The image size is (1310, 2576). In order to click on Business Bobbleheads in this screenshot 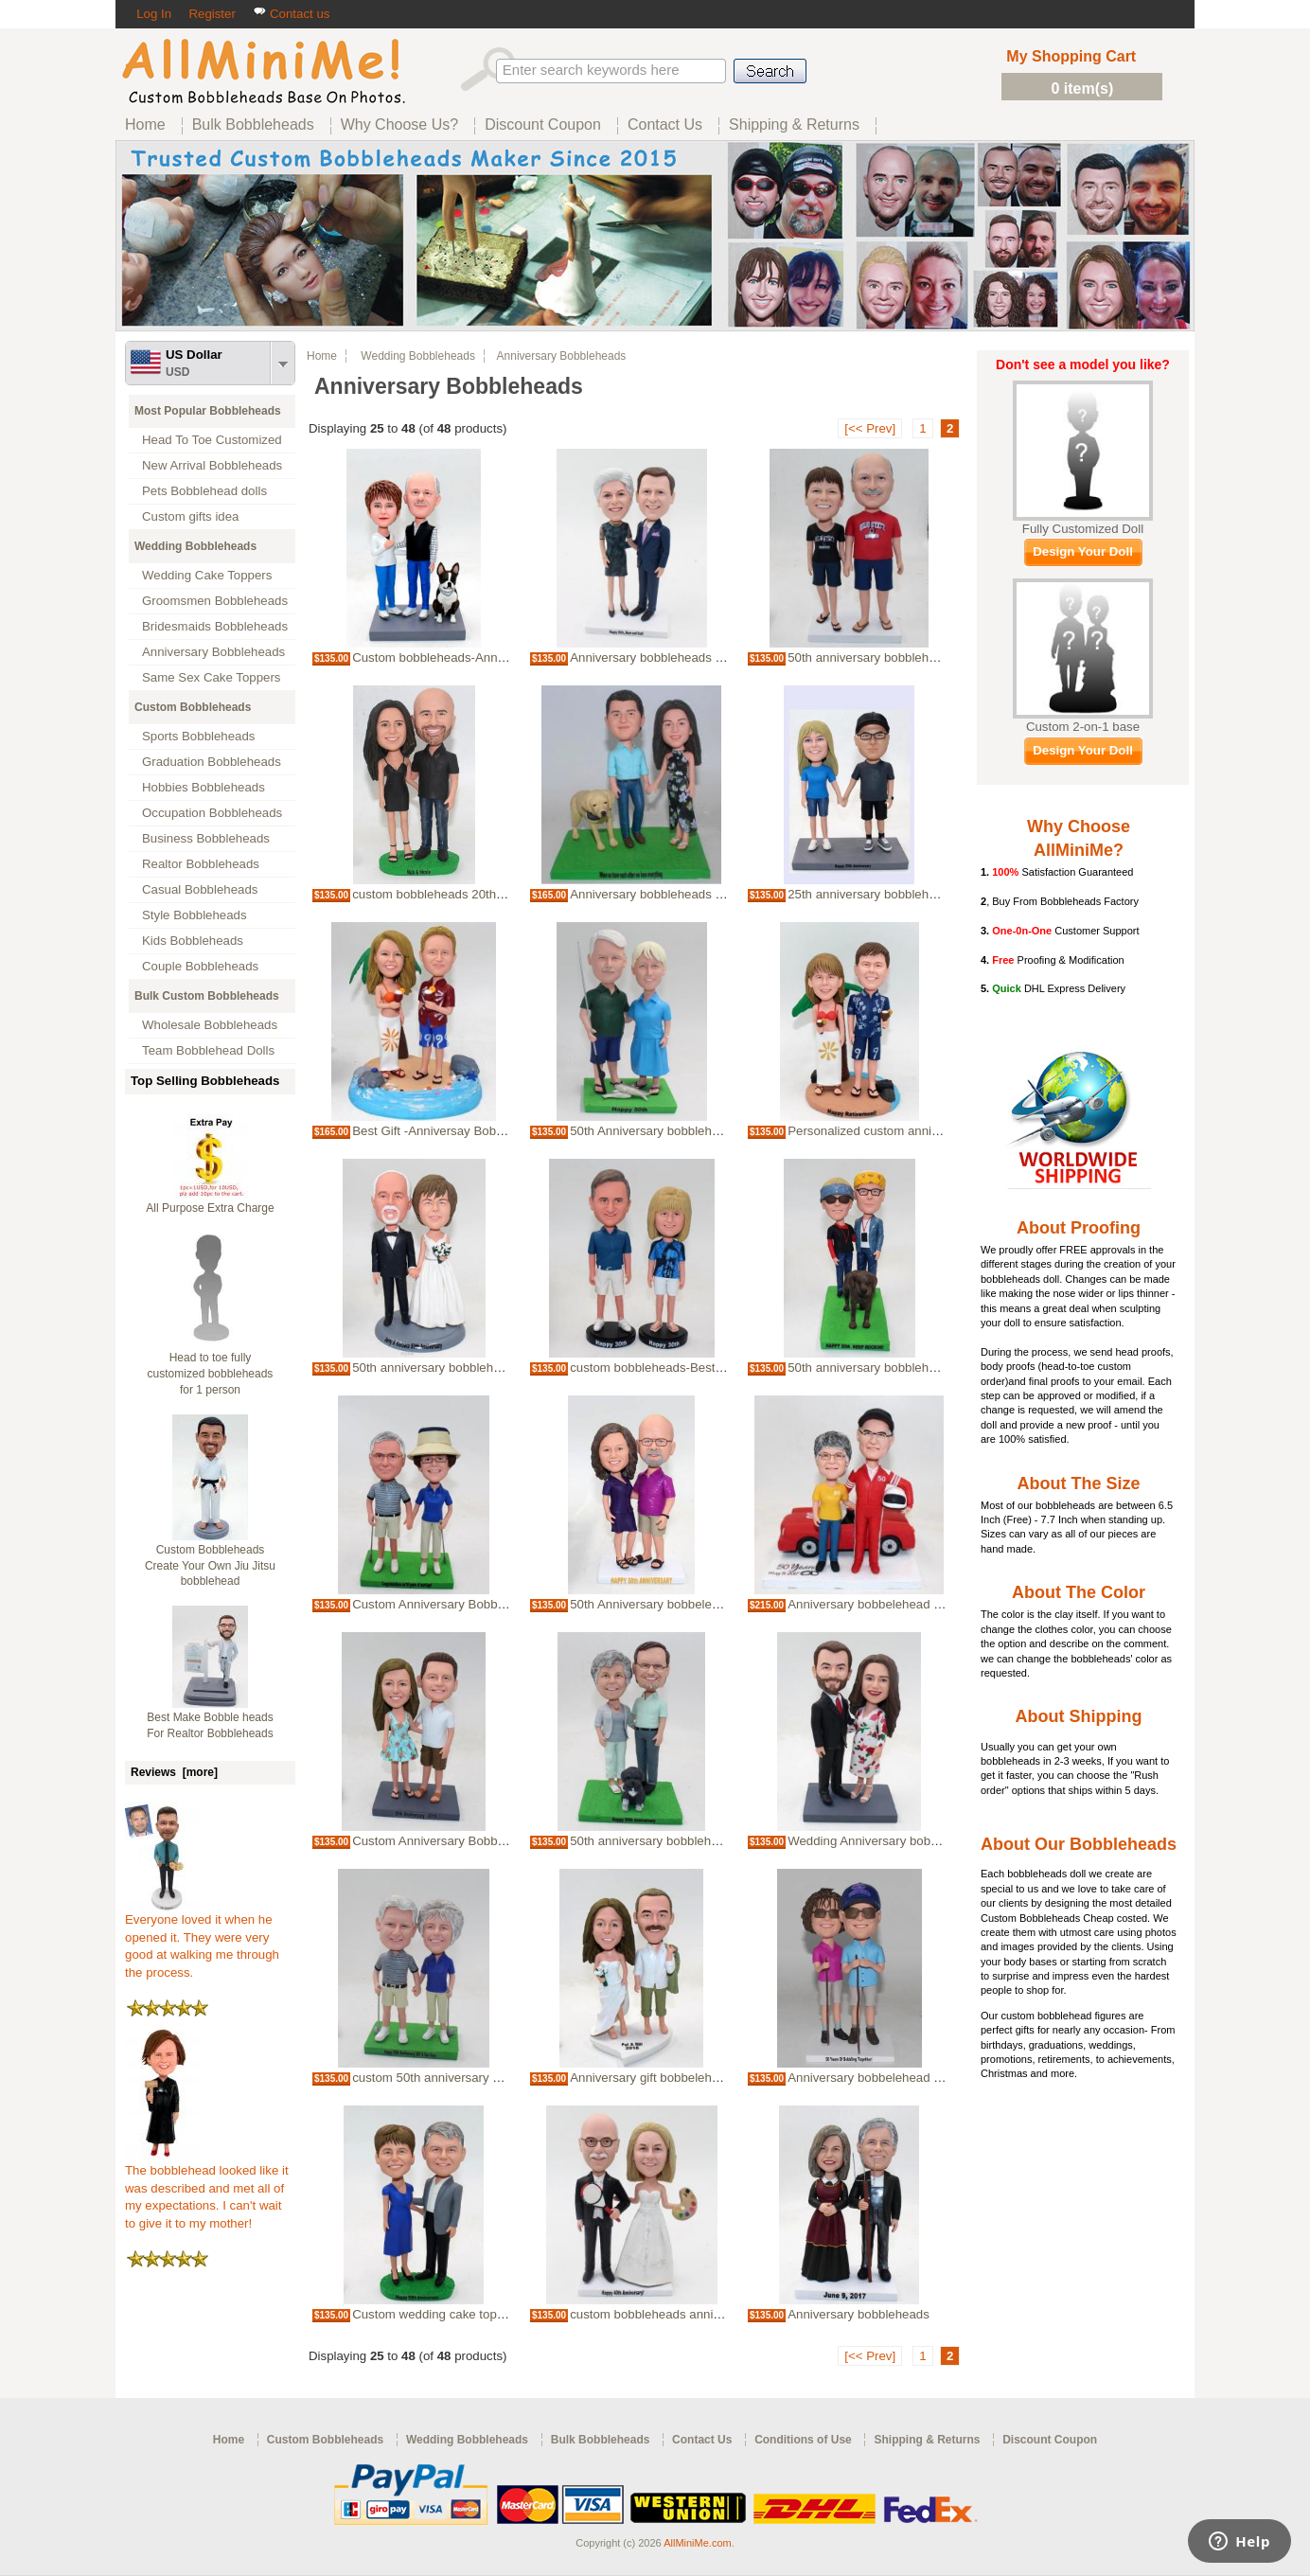, I will do `click(206, 838)`.